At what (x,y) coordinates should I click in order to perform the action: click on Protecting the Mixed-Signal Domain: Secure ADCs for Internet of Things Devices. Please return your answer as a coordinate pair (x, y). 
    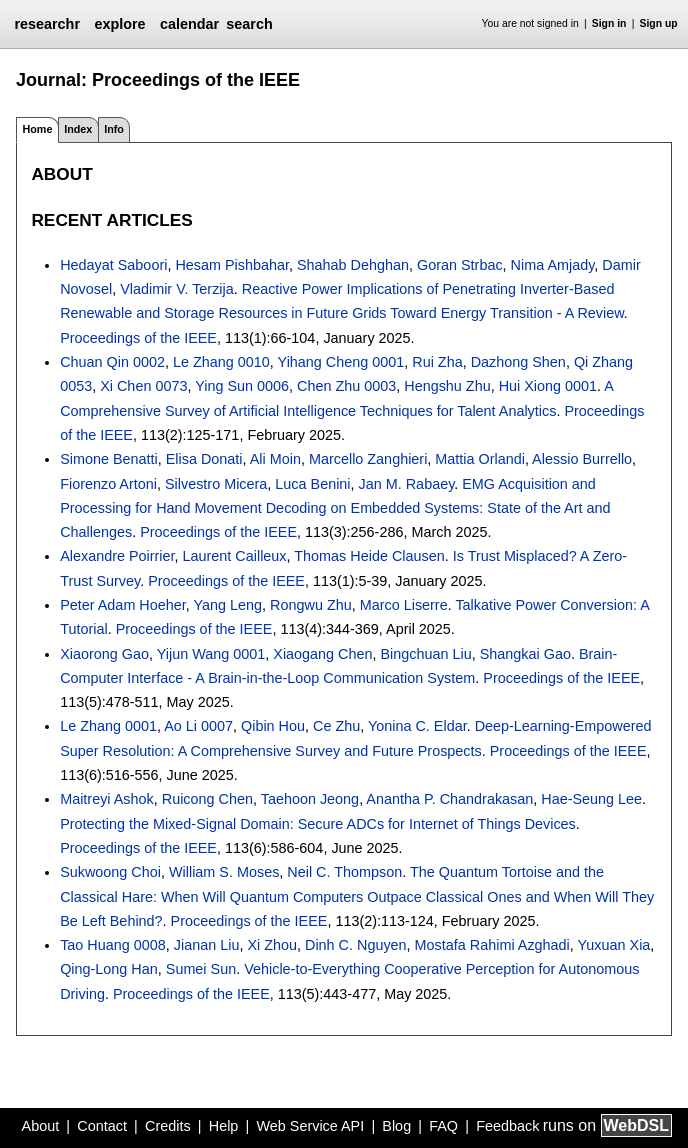
    Looking at the image, I should click on (318, 824).